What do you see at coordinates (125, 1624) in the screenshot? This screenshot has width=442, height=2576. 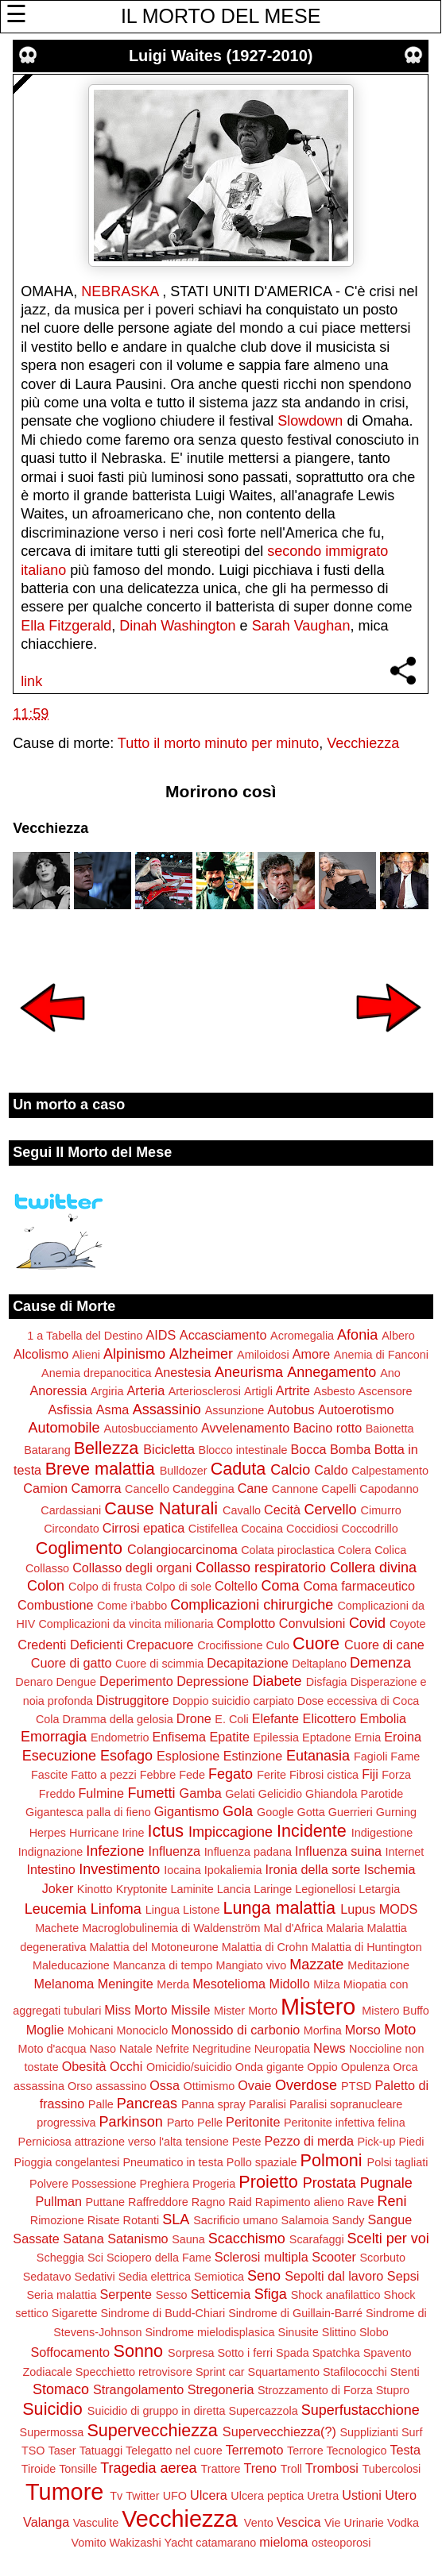 I see `Complicazioni da vincita milionaria` at bounding box center [125, 1624].